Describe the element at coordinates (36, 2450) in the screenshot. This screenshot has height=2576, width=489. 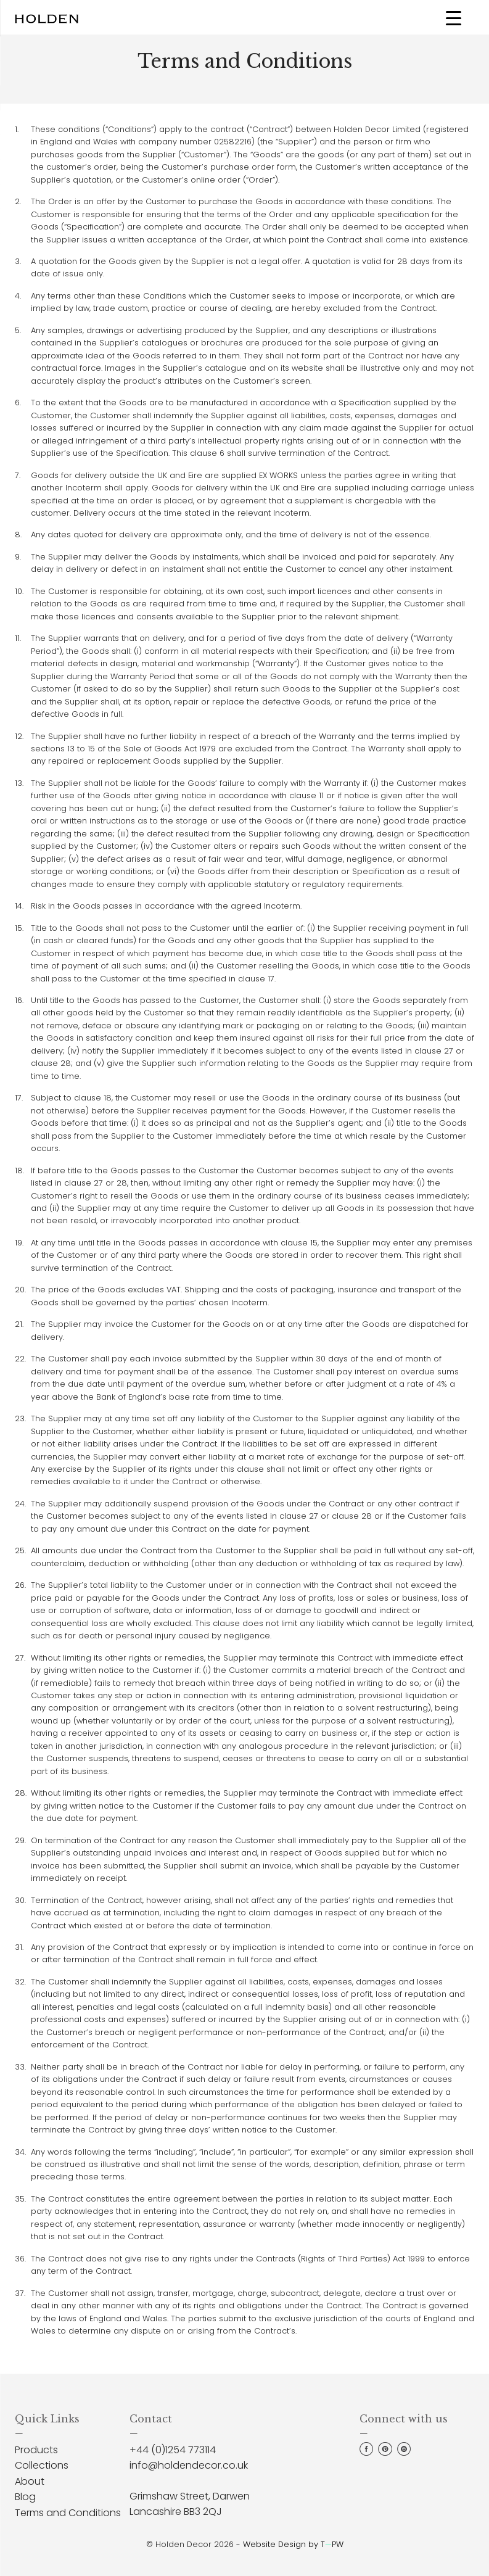
I see `Products` at that location.